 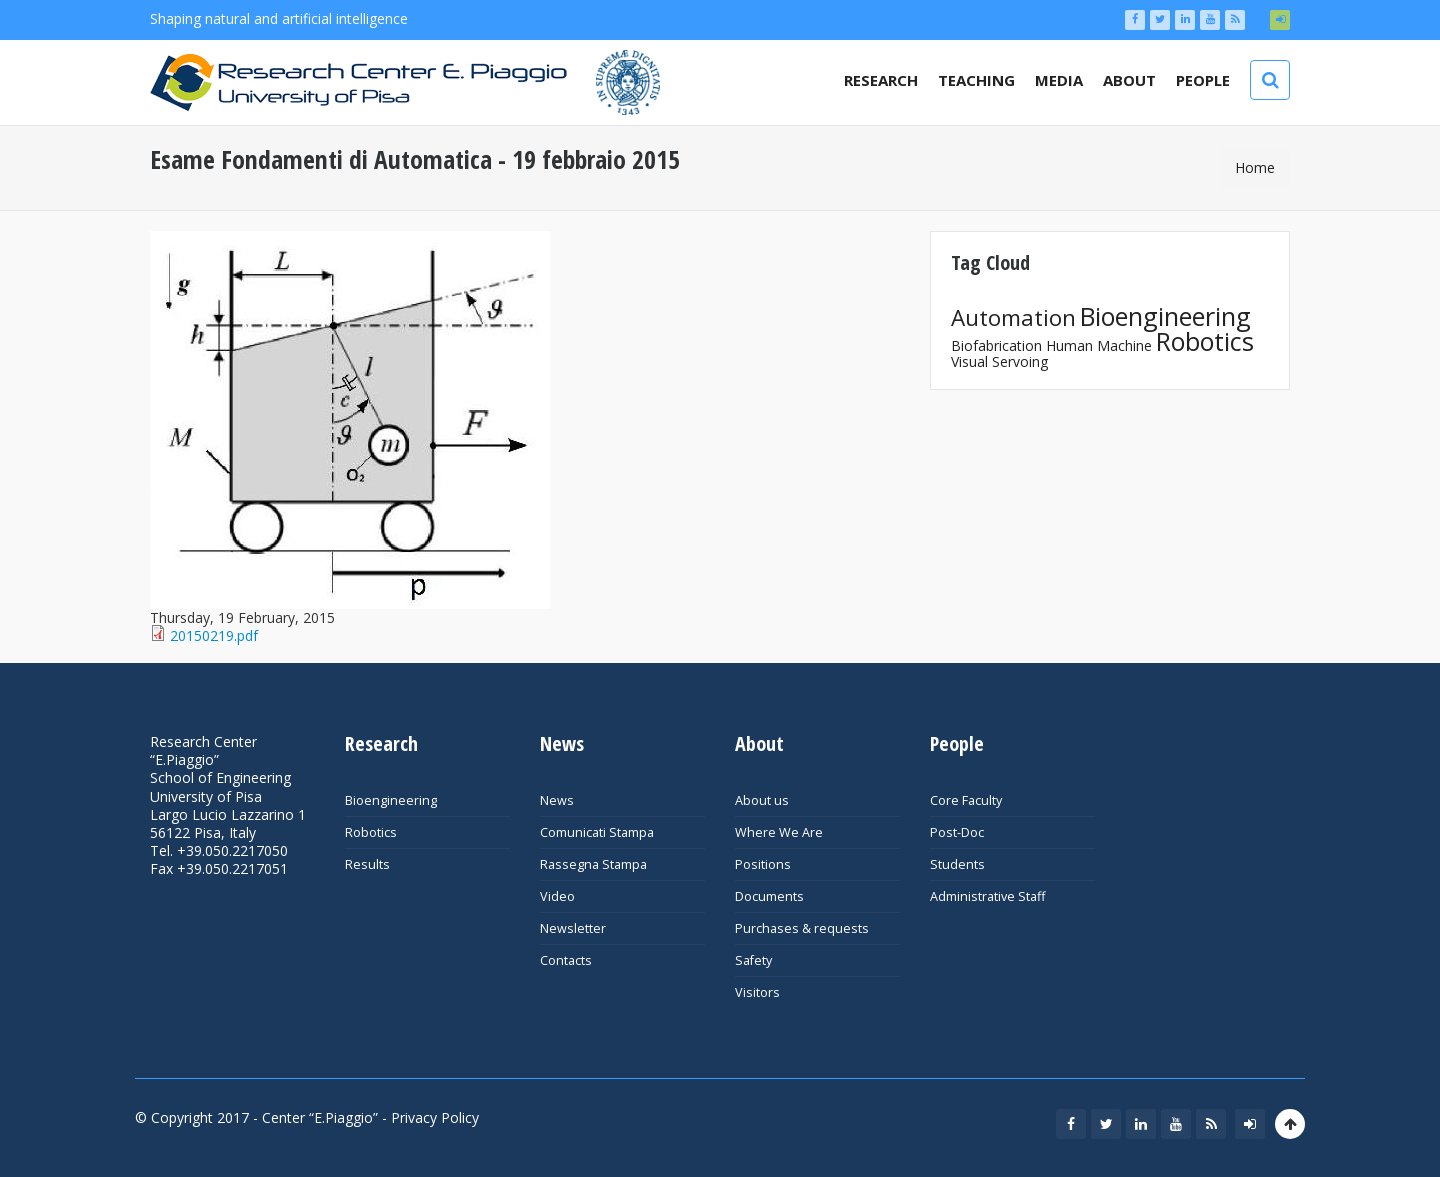 I want to click on Safety, so click(x=753, y=960).